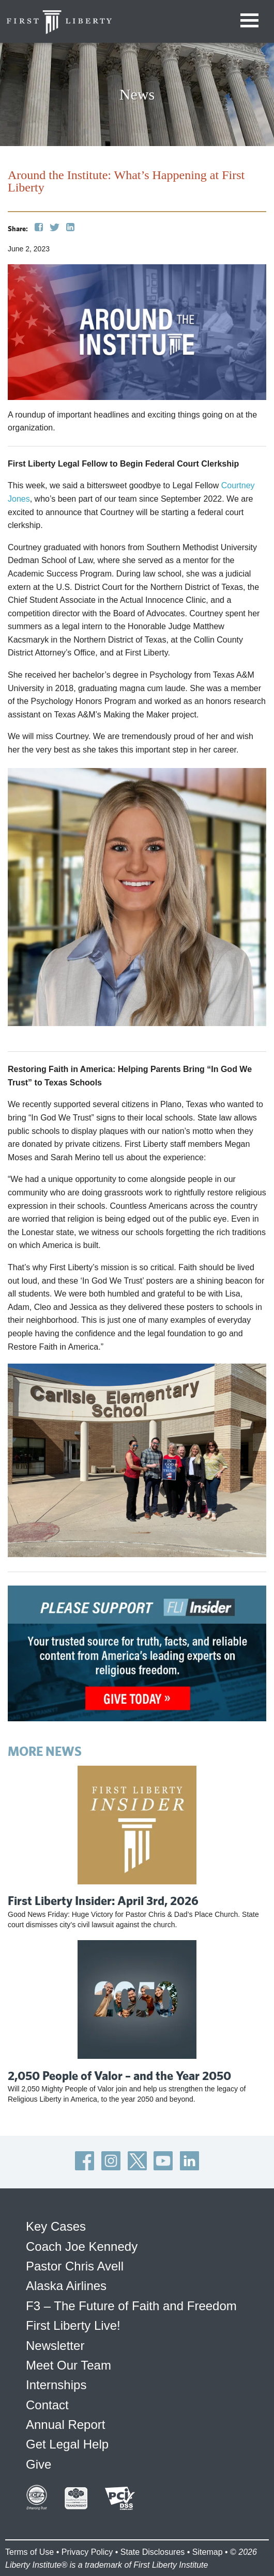  Describe the element at coordinates (82, 2246) in the screenshot. I see `Coach Joe Kennedy` at that location.